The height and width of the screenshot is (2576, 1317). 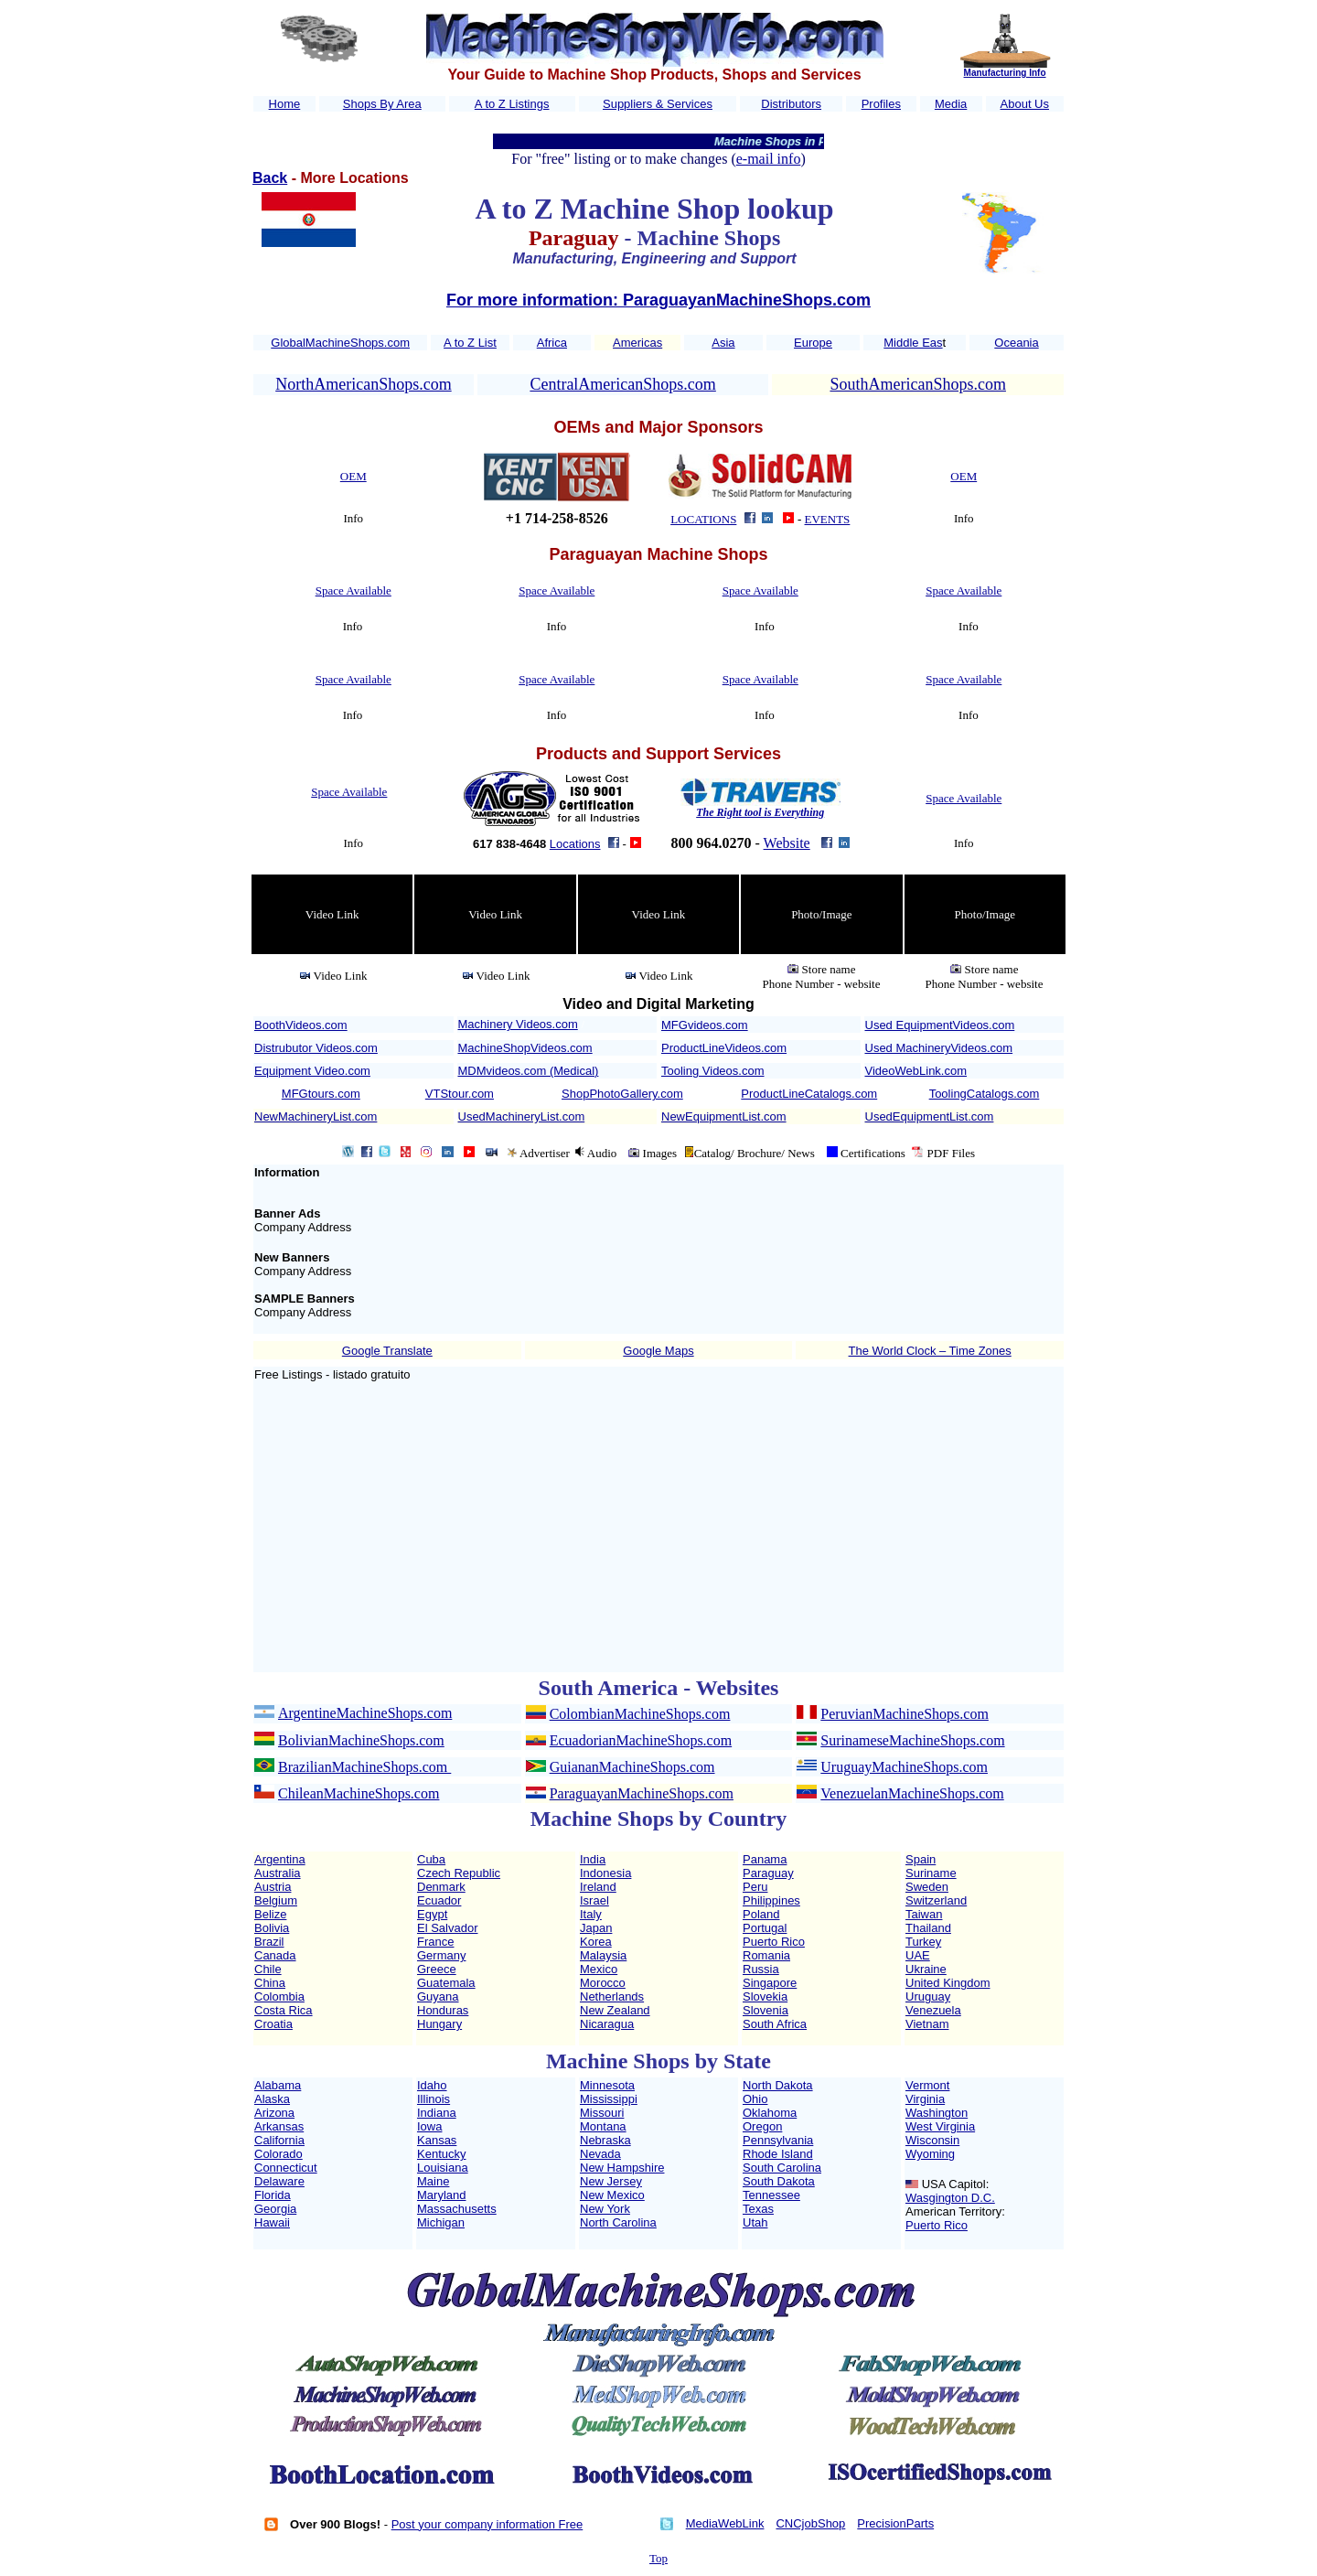 I want to click on ParaguayanMachineShops.com, so click(x=641, y=1793).